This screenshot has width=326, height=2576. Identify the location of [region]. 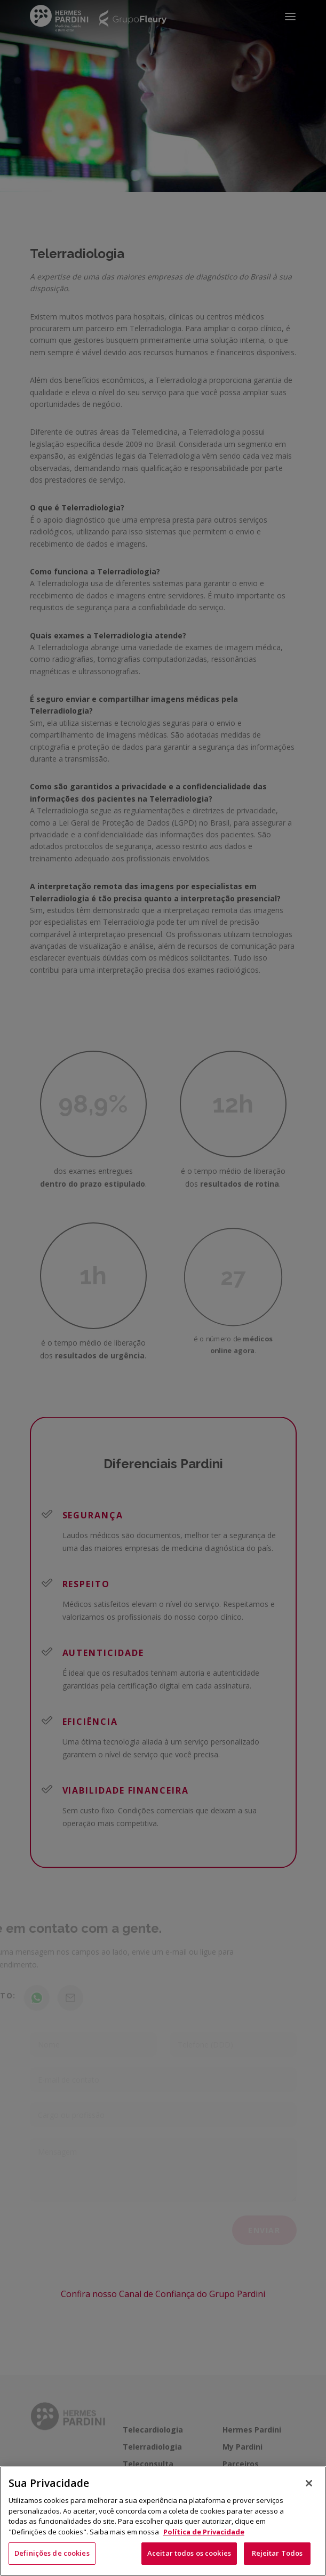
(163, 2521).